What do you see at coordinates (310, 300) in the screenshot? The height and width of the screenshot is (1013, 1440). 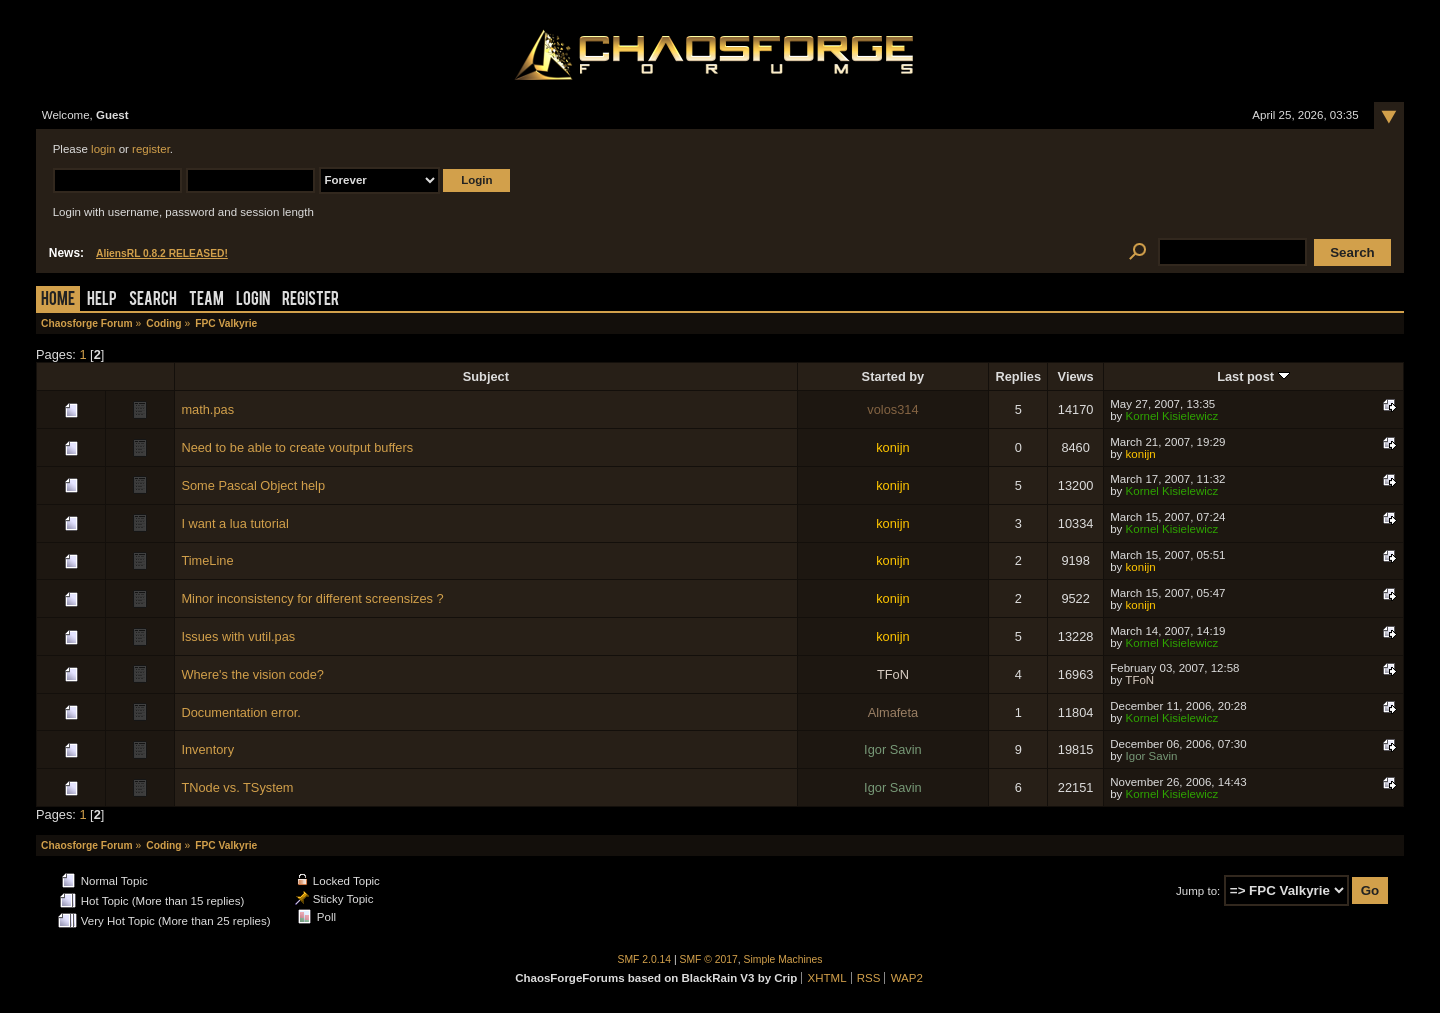 I see `Register` at bounding box center [310, 300].